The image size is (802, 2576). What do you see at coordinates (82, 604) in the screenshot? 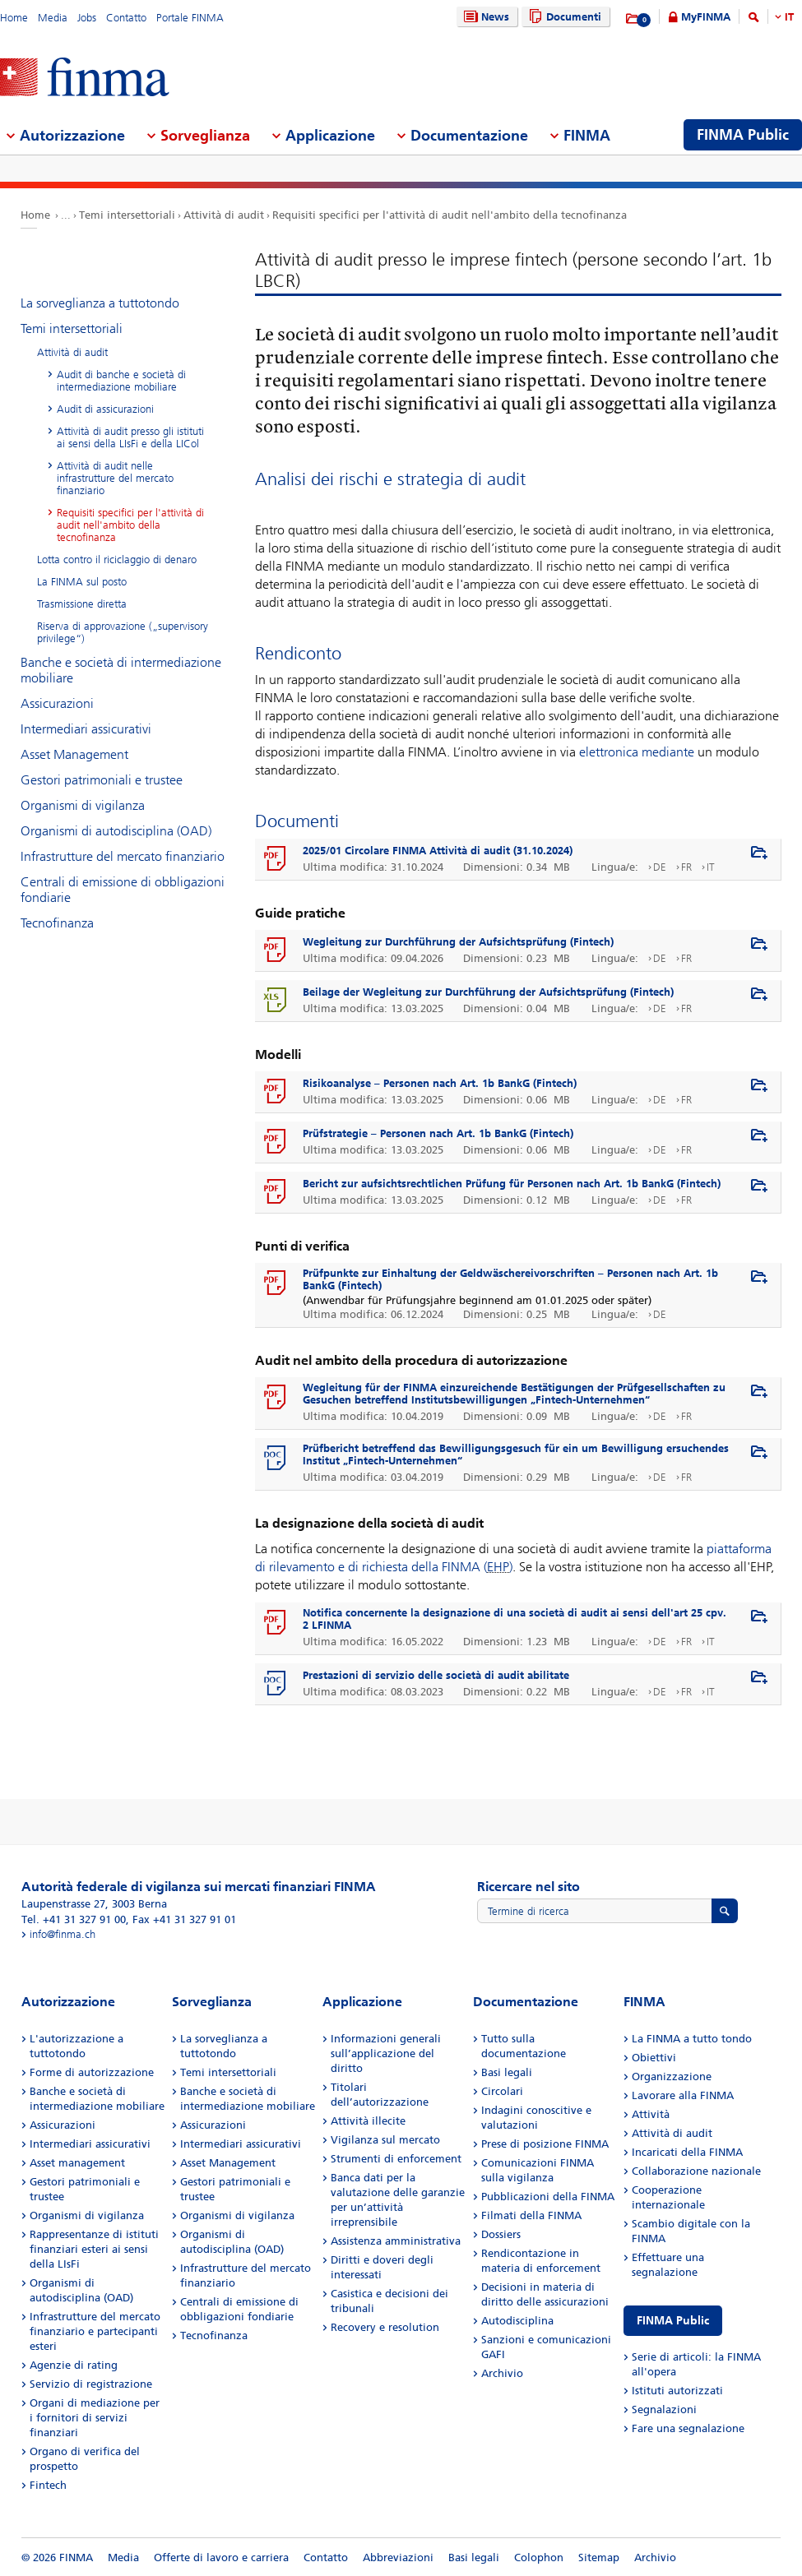
I see `Trasmissione diretta` at bounding box center [82, 604].